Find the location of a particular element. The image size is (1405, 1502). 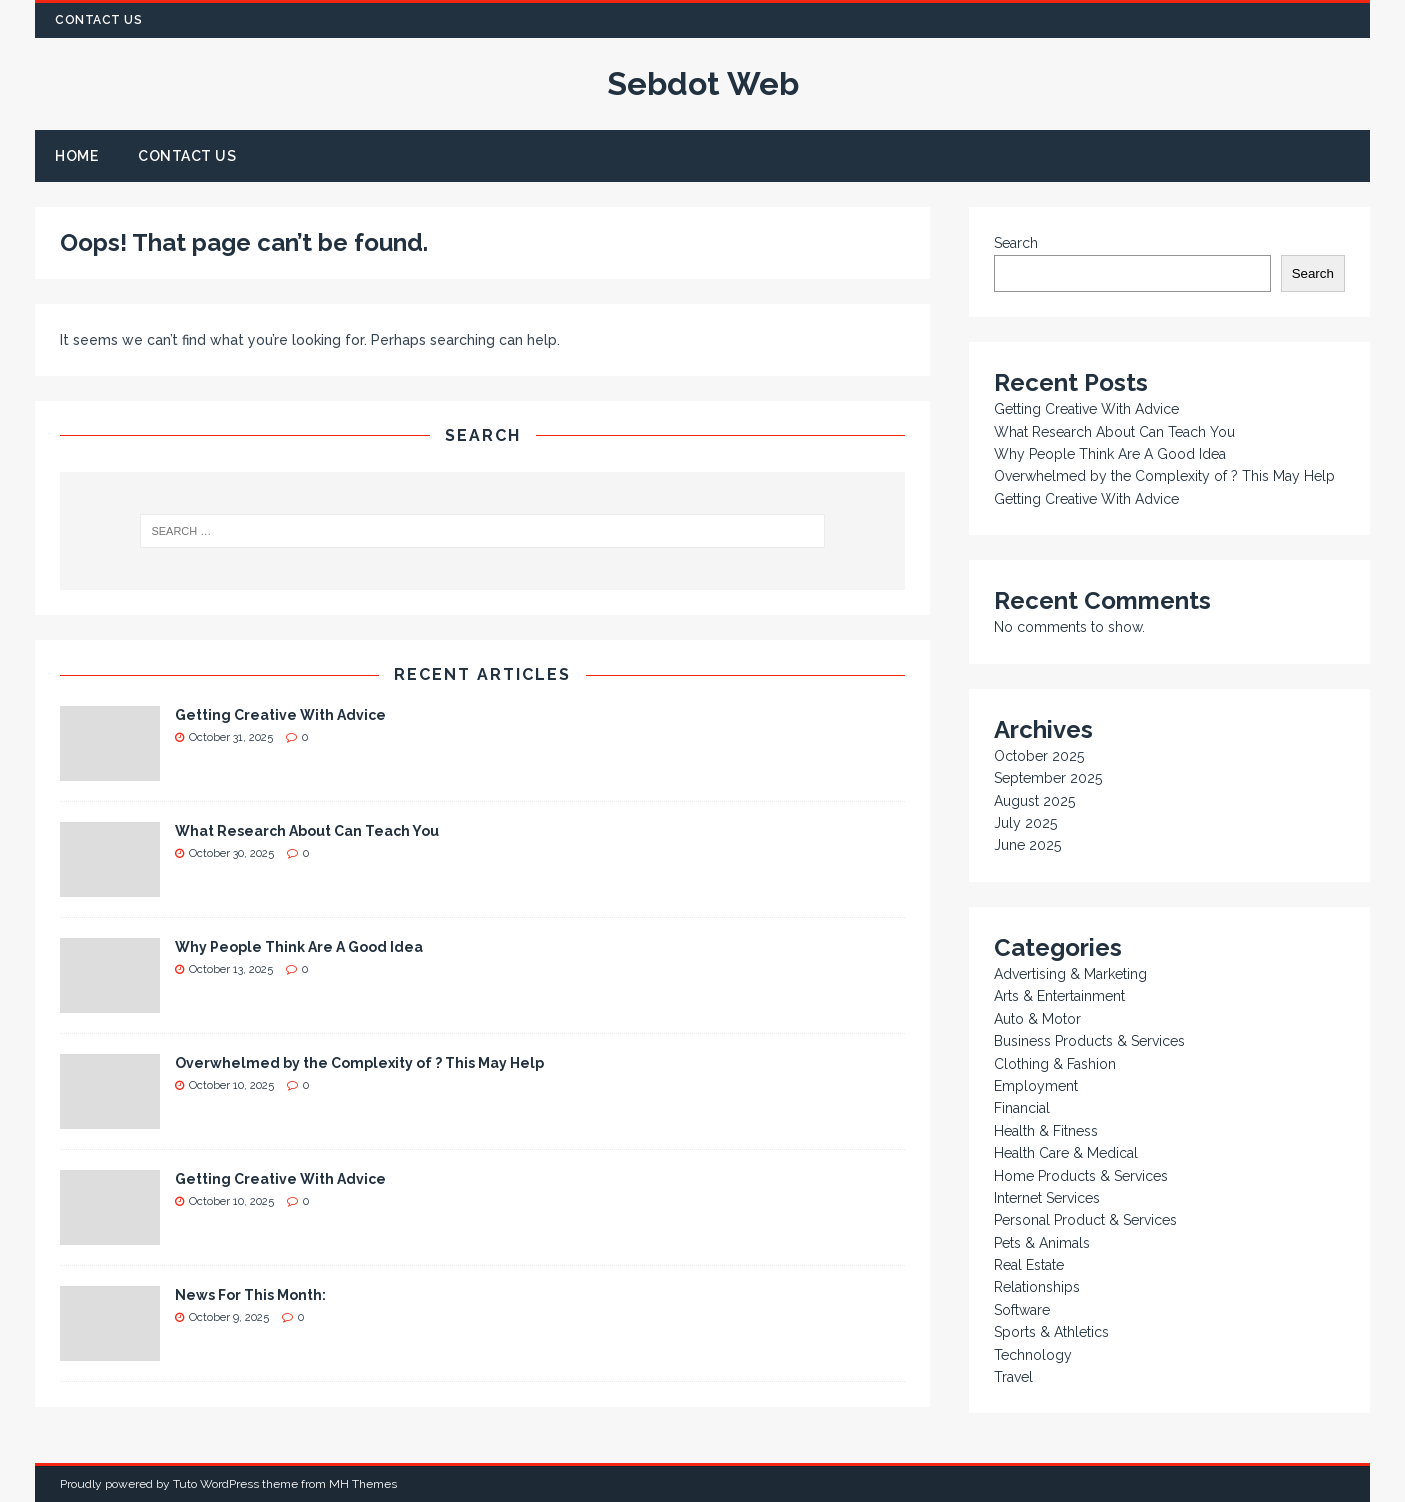

Advertising & Marketing is located at coordinates (1070, 974).